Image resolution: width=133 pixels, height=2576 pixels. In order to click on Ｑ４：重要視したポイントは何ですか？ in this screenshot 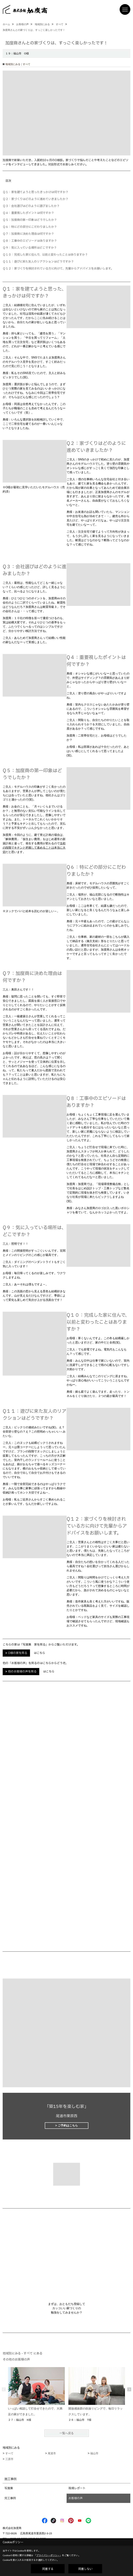, I will do `click(28, 213)`.